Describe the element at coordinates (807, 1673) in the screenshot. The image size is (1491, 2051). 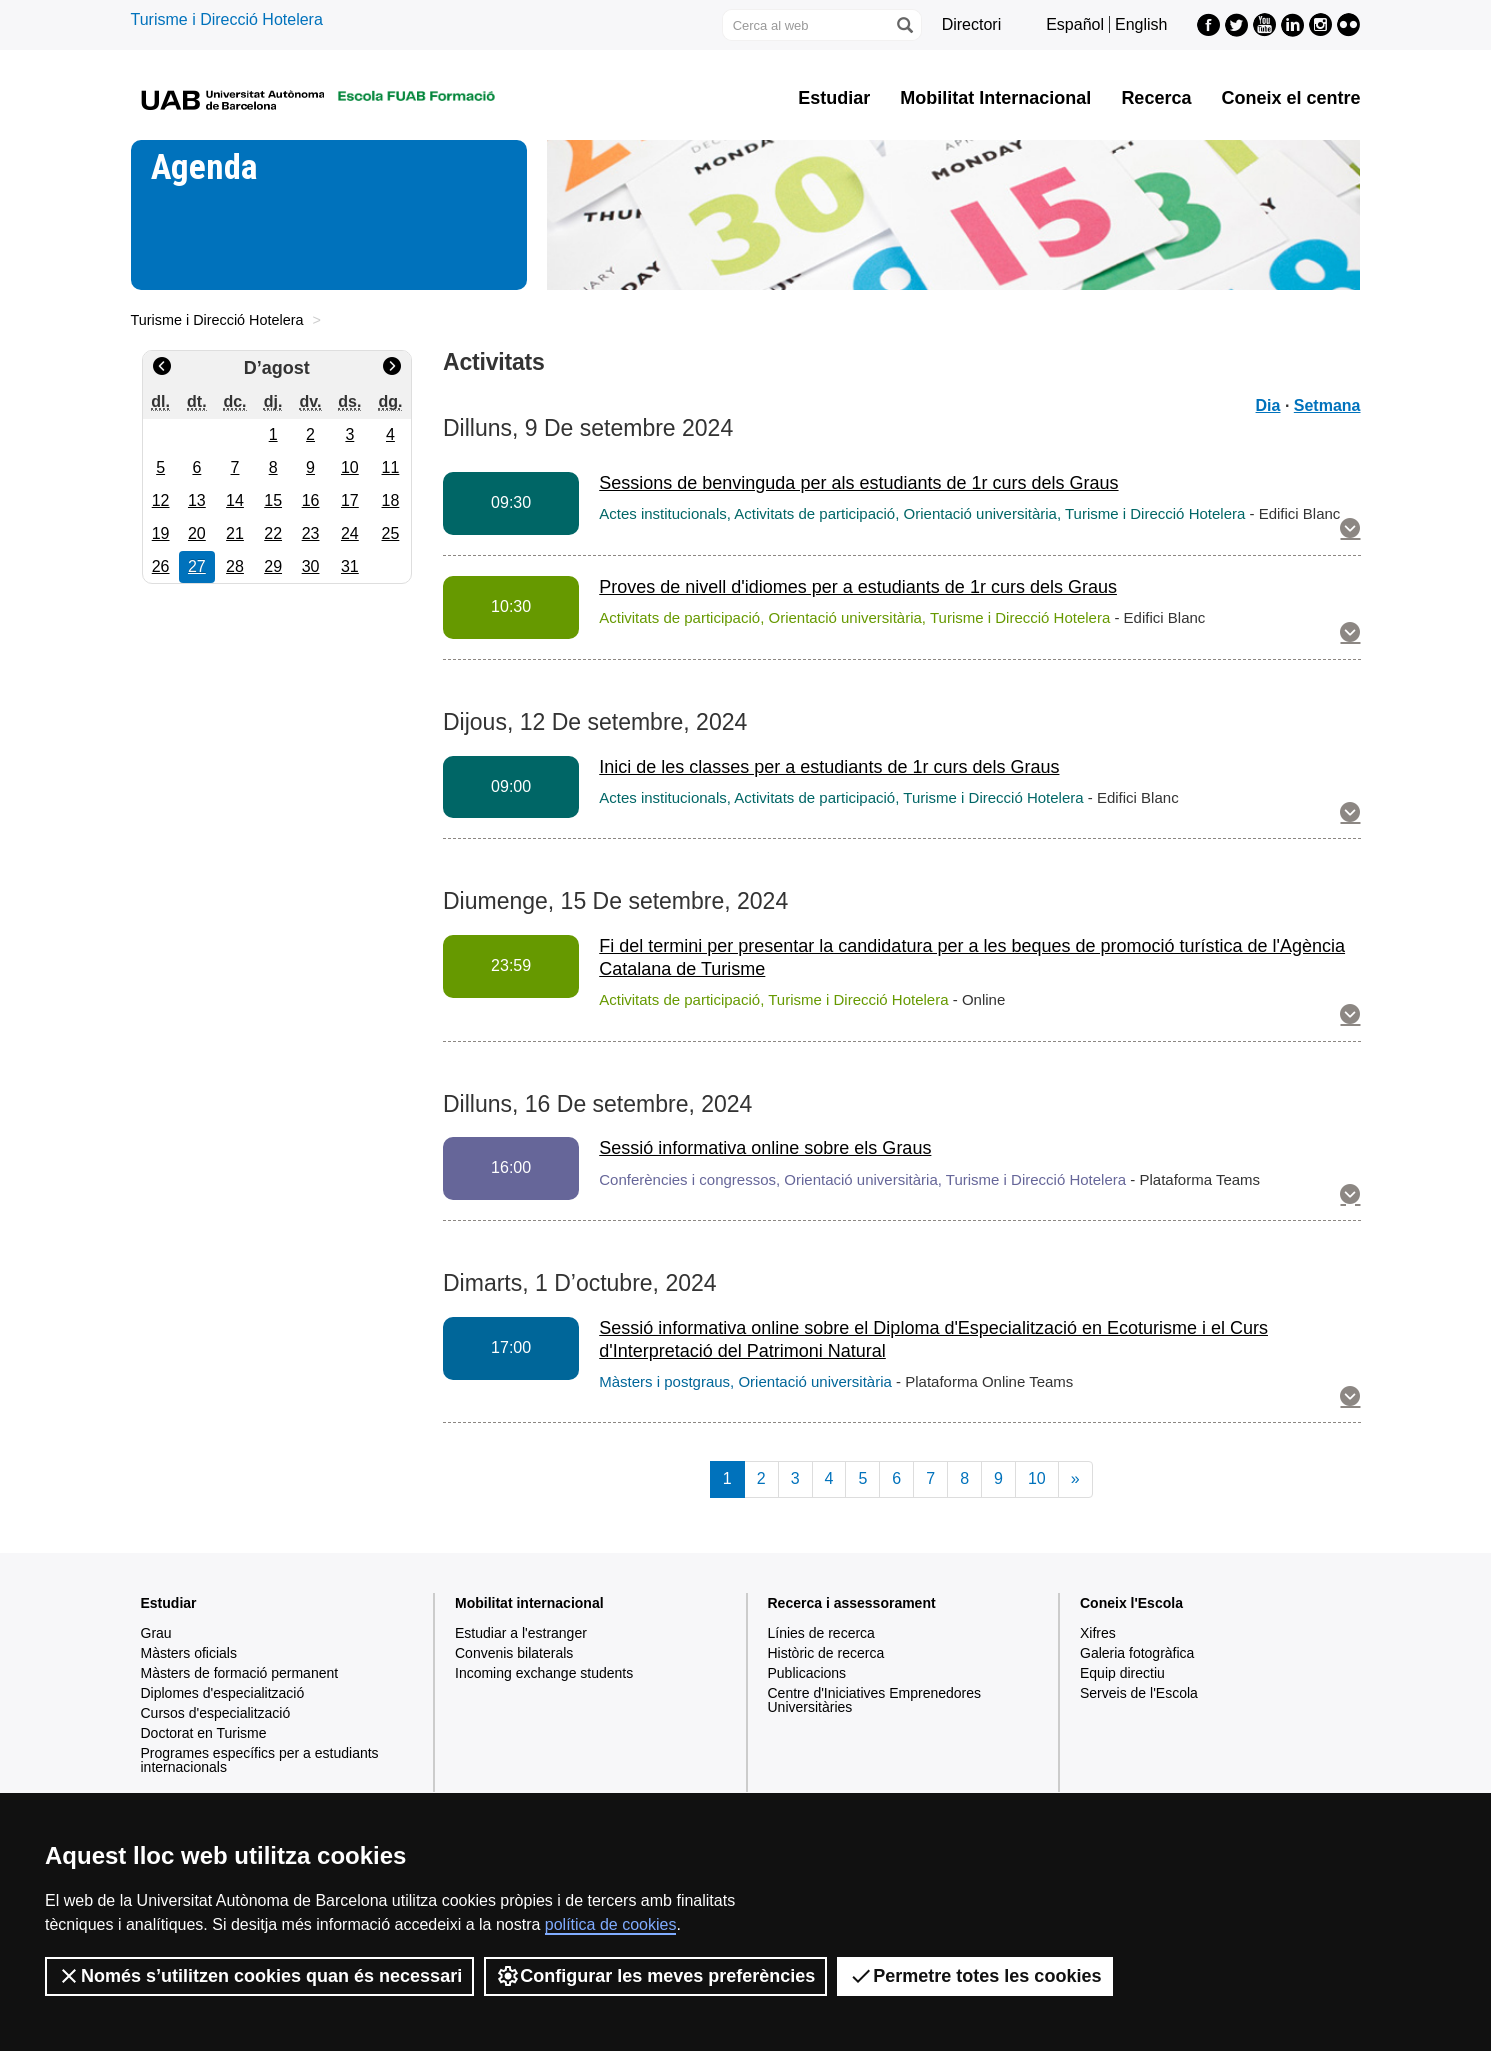
I see `Publicacions` at that location.